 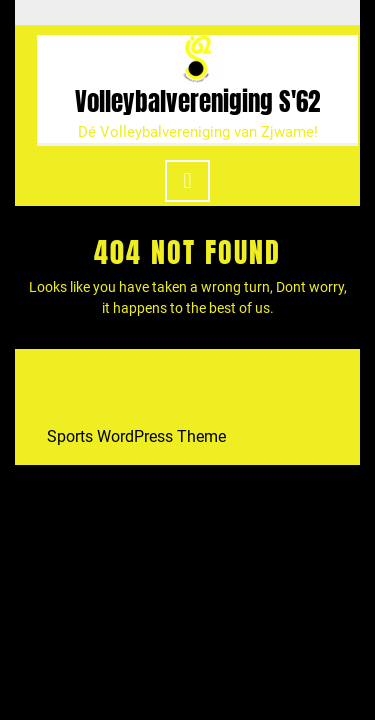 I want to click on [tab], so click(x=187, y=181).